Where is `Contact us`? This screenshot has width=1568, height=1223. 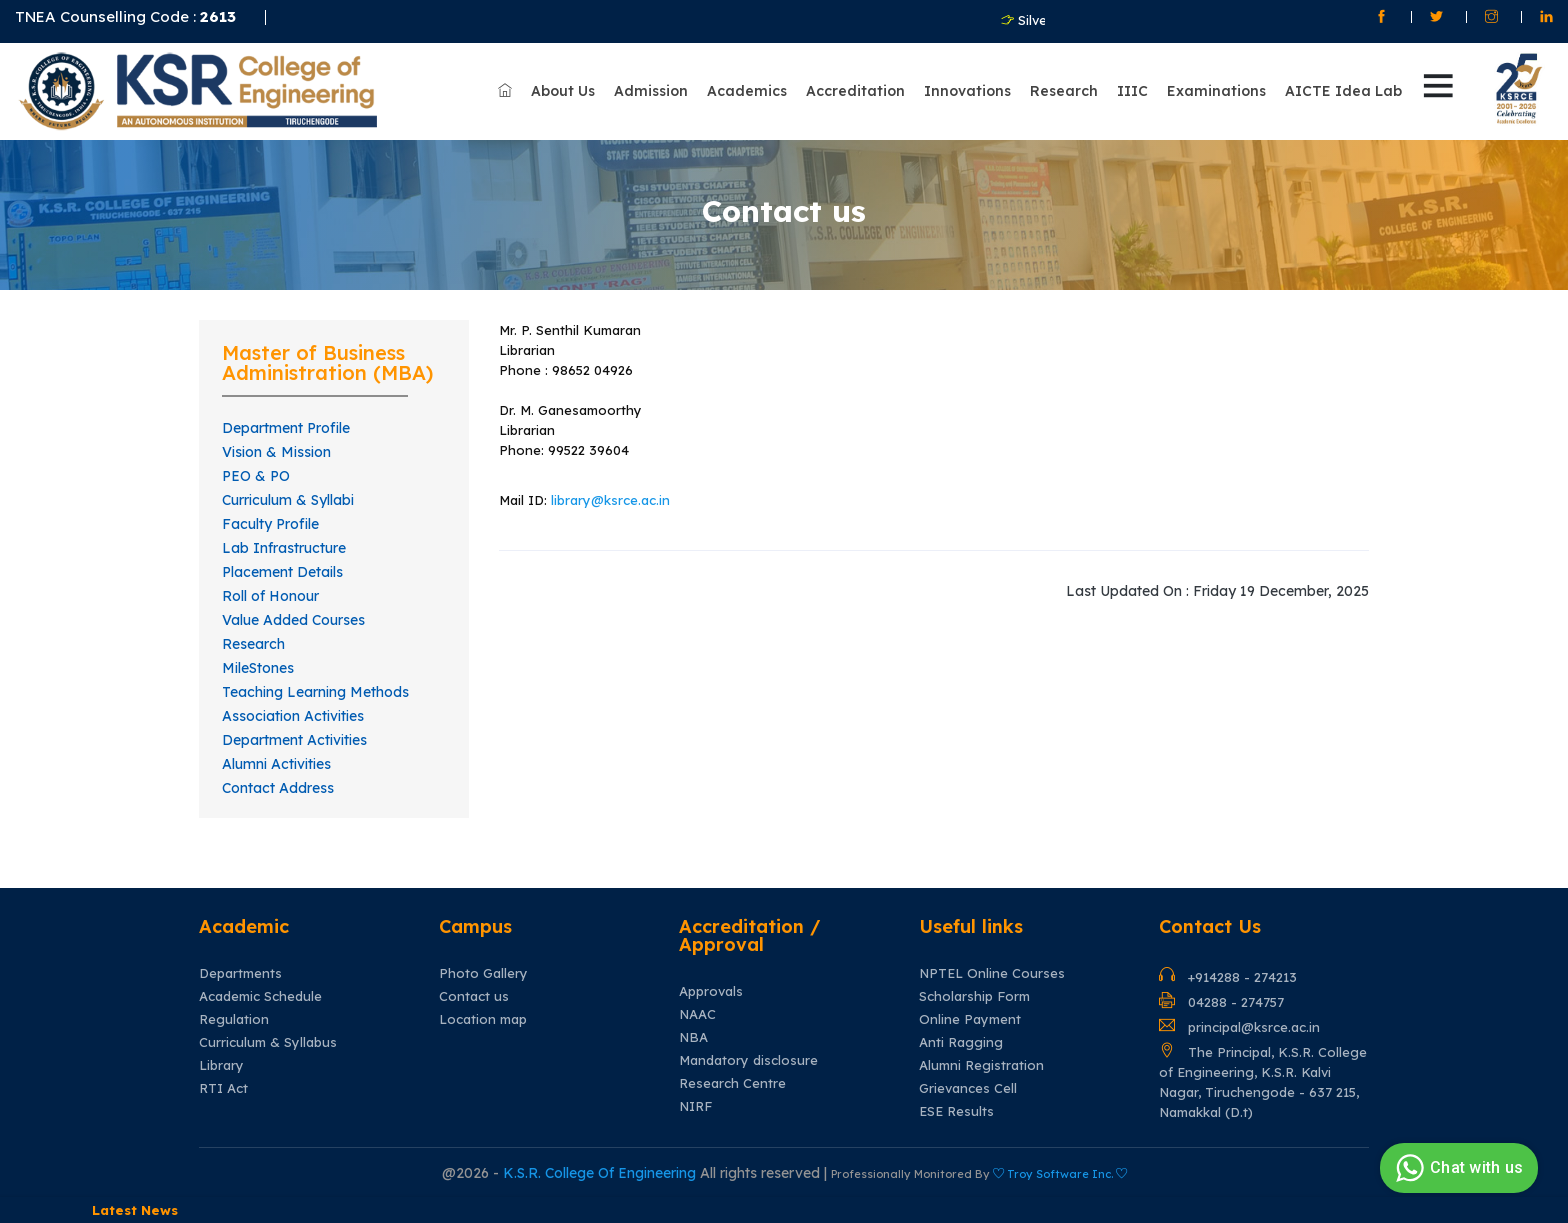
Contact us is located at coordinates (474, 996).